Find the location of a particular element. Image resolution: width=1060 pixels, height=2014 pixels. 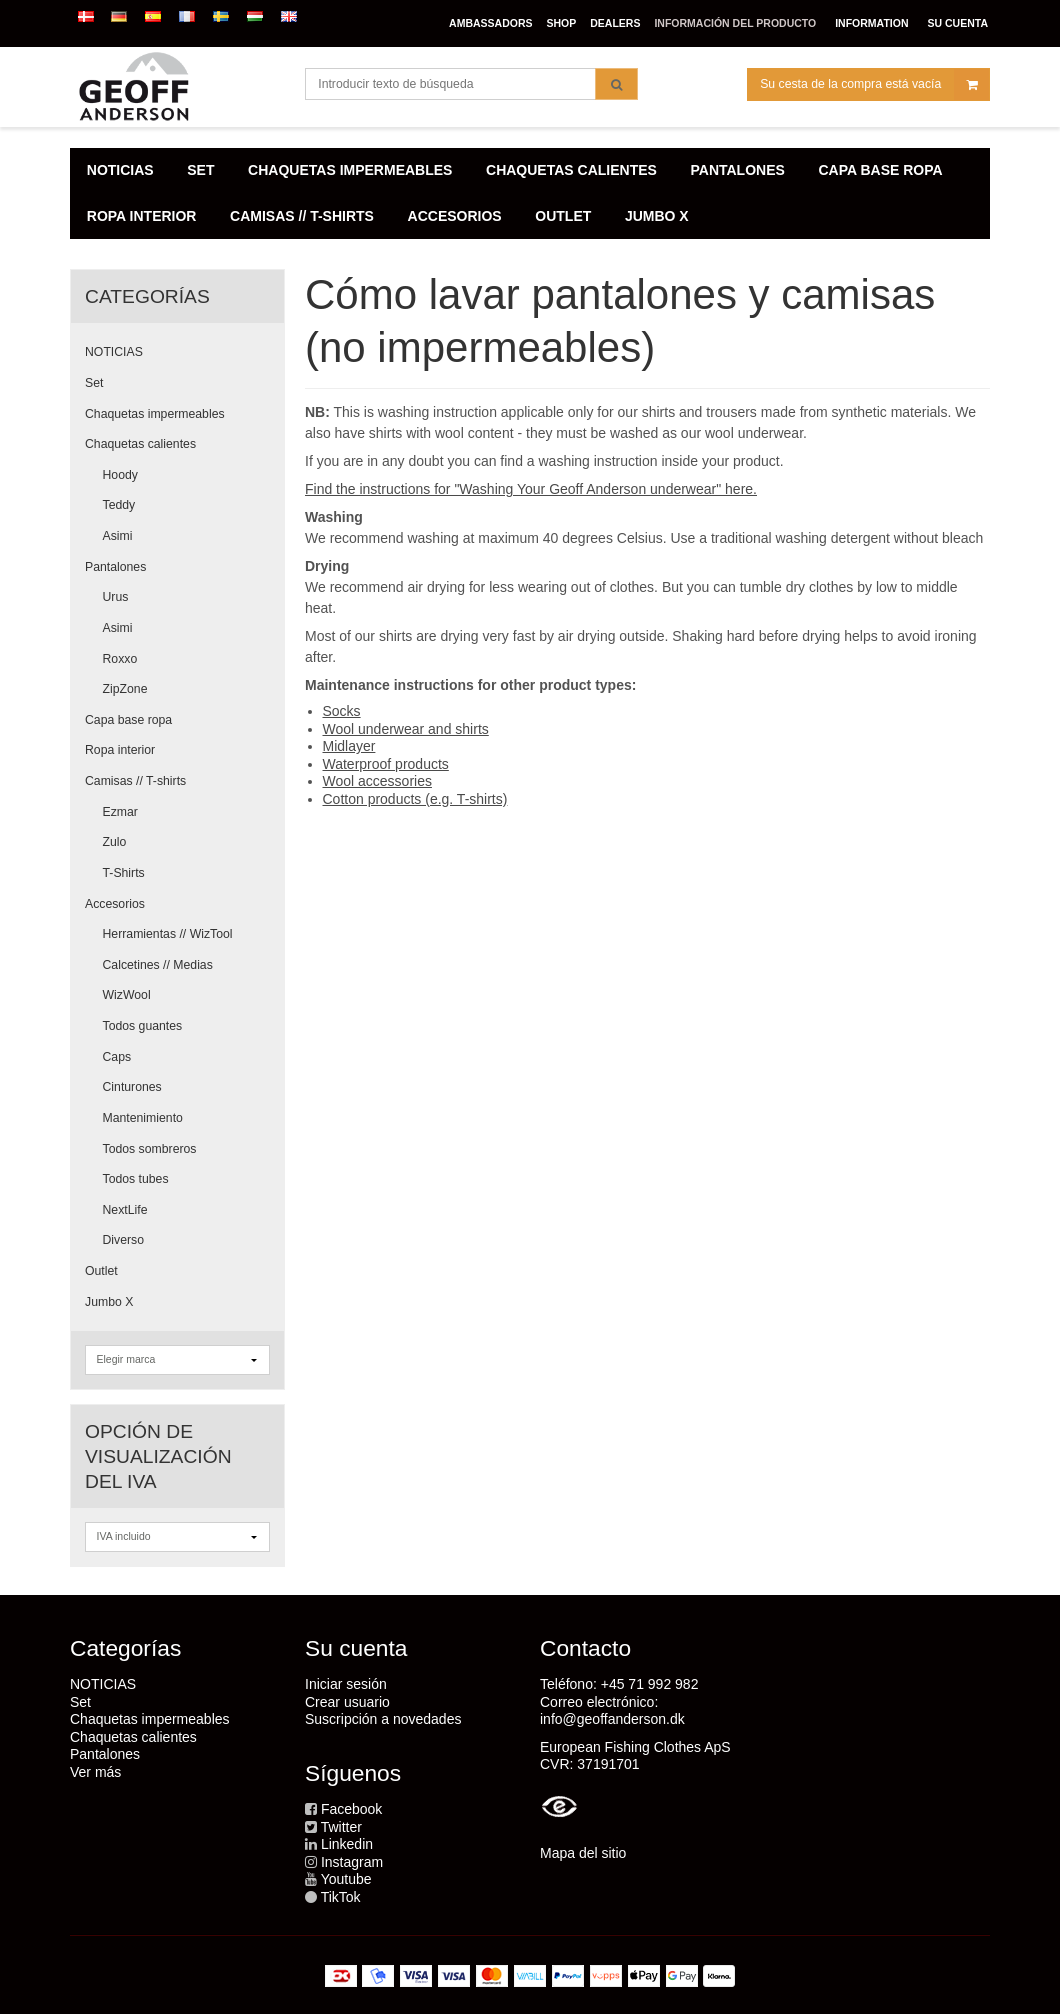

Chaquetas calientes is located at coordinates (140, 444).